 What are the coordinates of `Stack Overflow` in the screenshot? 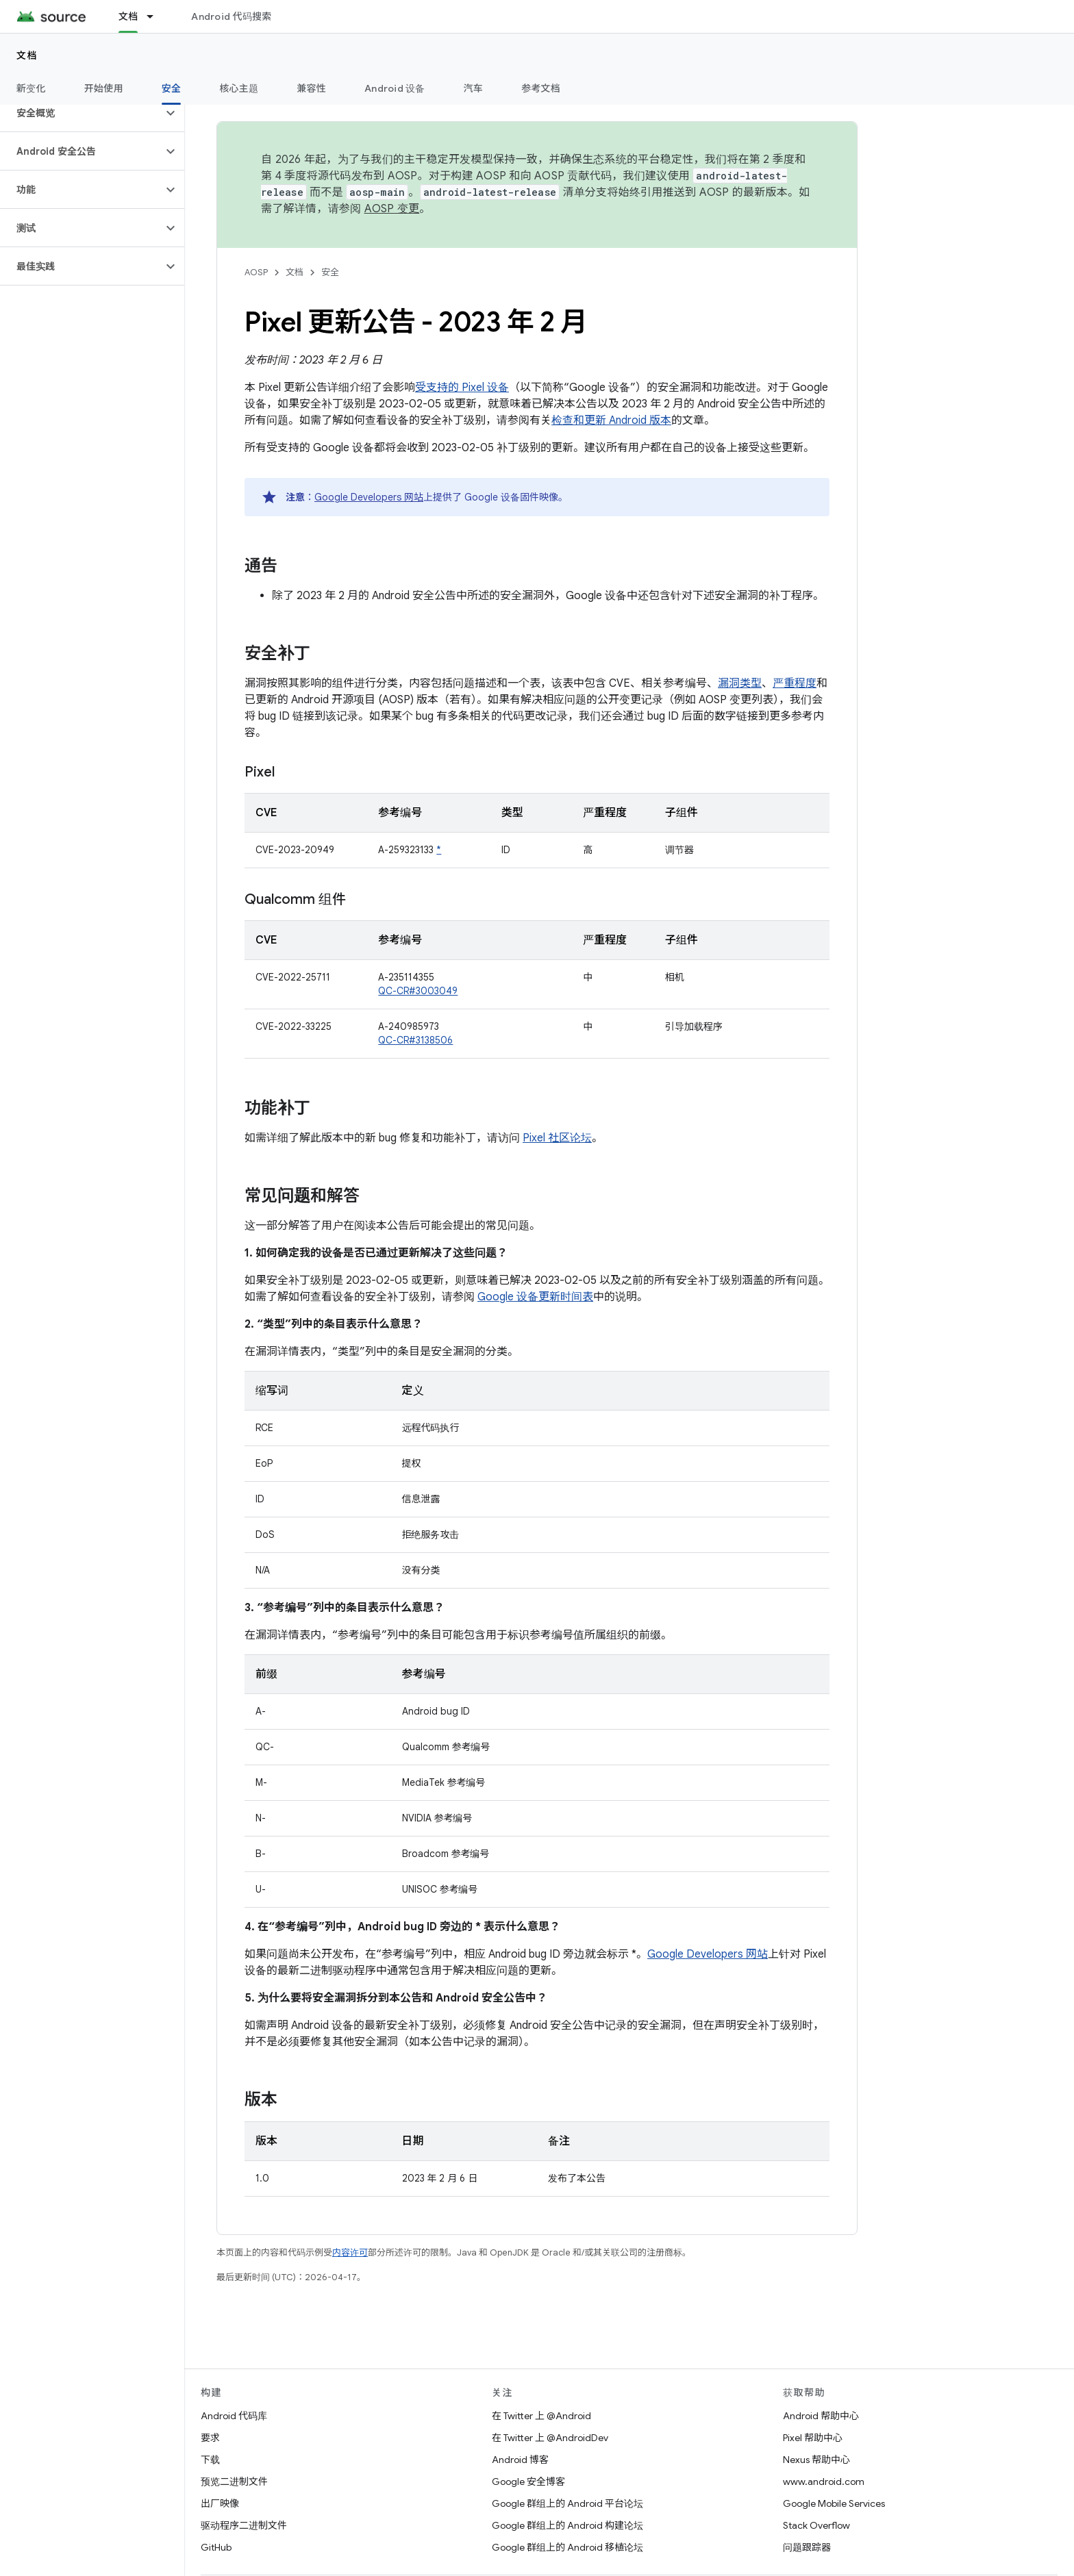 It's located at (816, 2525).